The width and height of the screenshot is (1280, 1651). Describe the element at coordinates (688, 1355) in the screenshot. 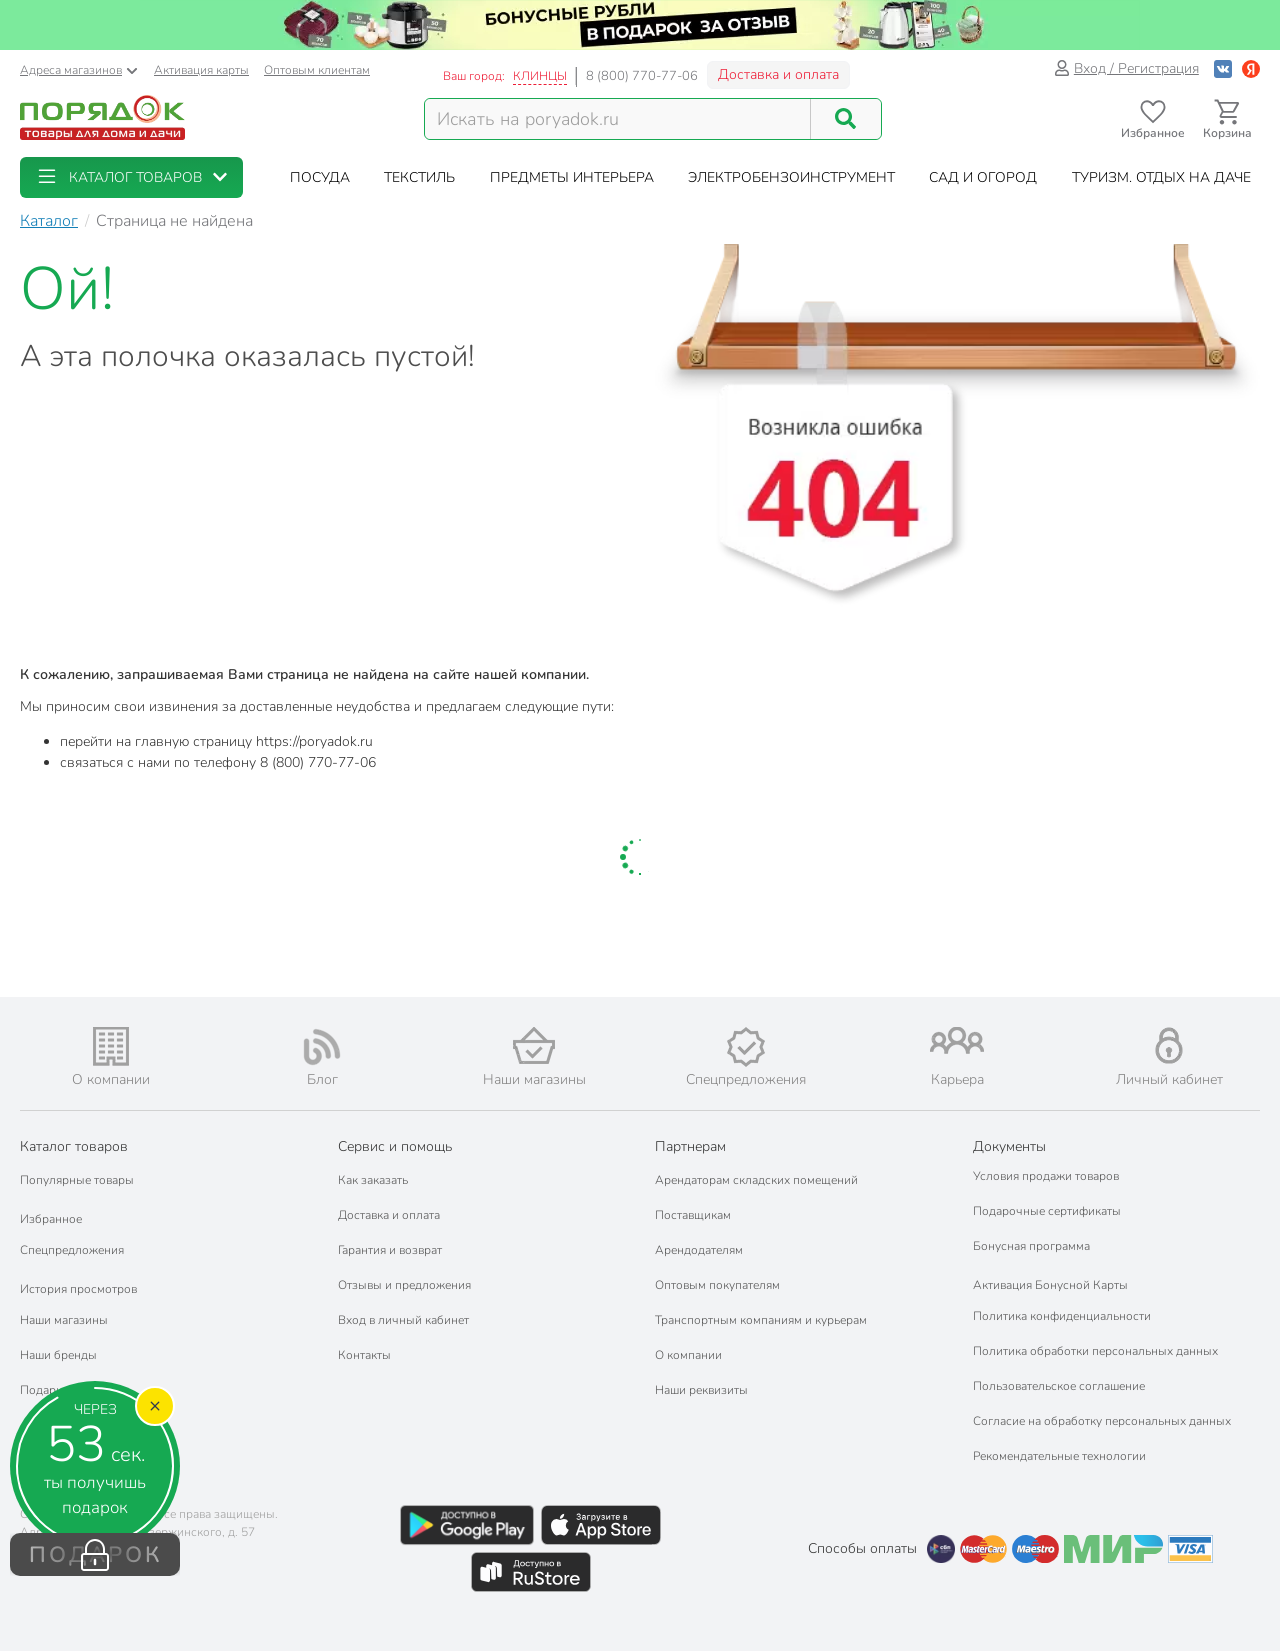

I see `О компании` at that location.